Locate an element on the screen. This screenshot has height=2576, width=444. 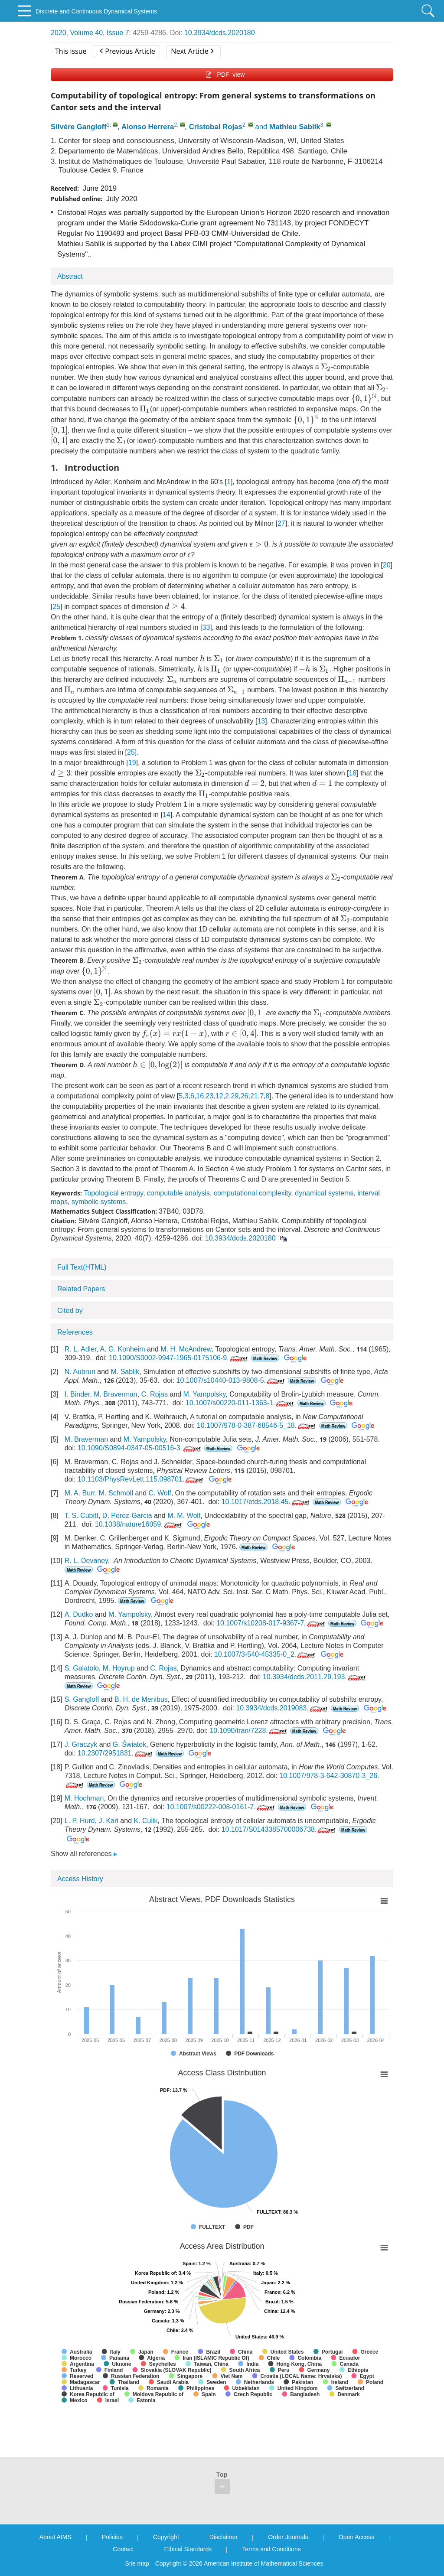
23 is located at coordinates (210, 1096).